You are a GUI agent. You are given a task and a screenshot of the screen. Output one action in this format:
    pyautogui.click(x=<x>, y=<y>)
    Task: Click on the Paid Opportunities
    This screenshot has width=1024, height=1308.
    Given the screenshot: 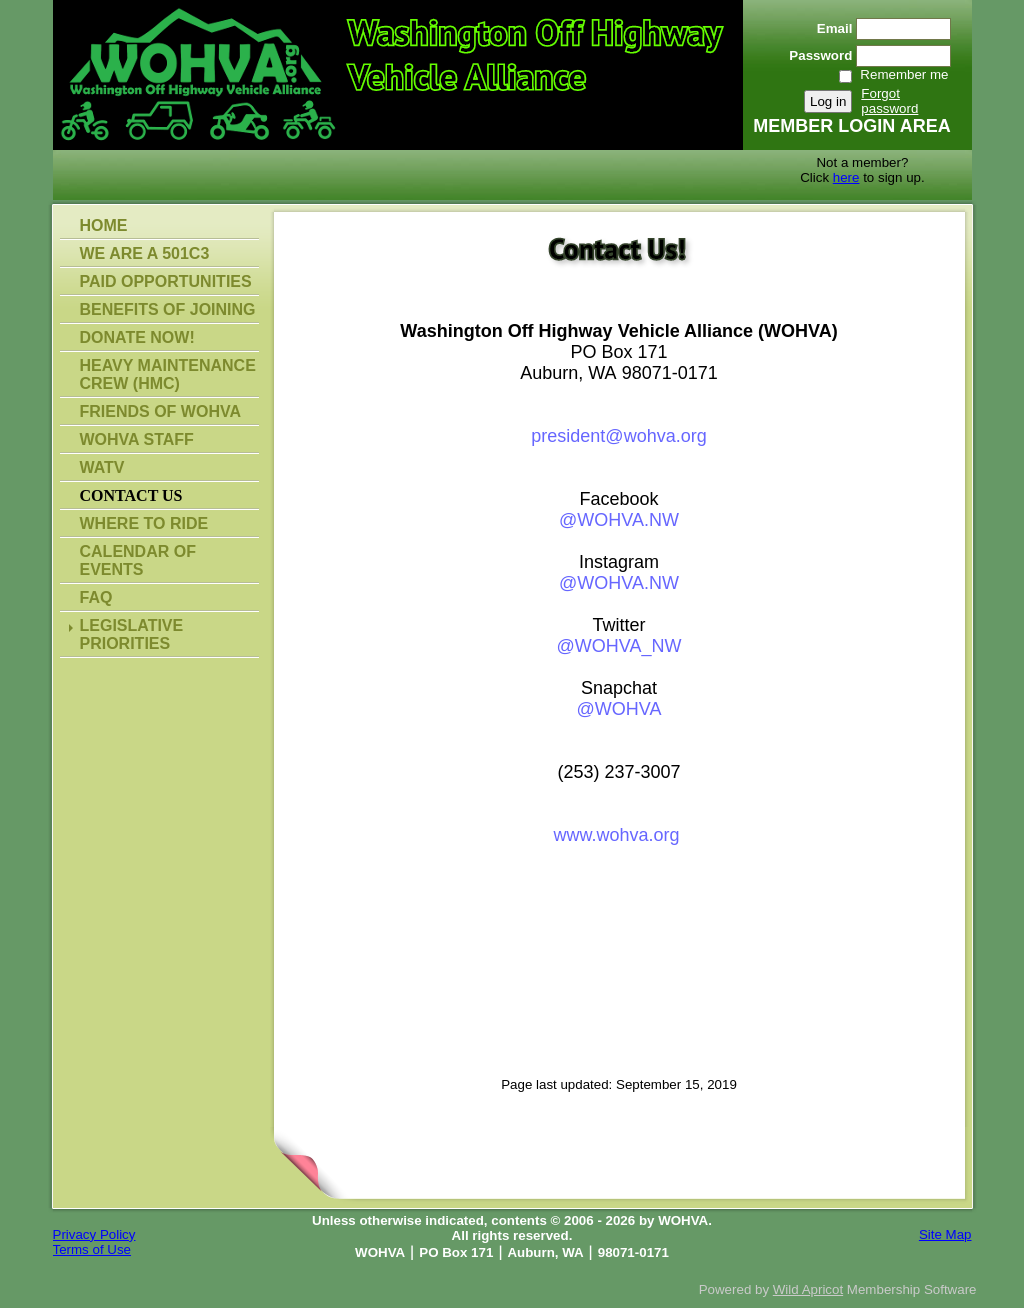 What is the action you would take?
    pyautogui.click(x=166, y=281)
    